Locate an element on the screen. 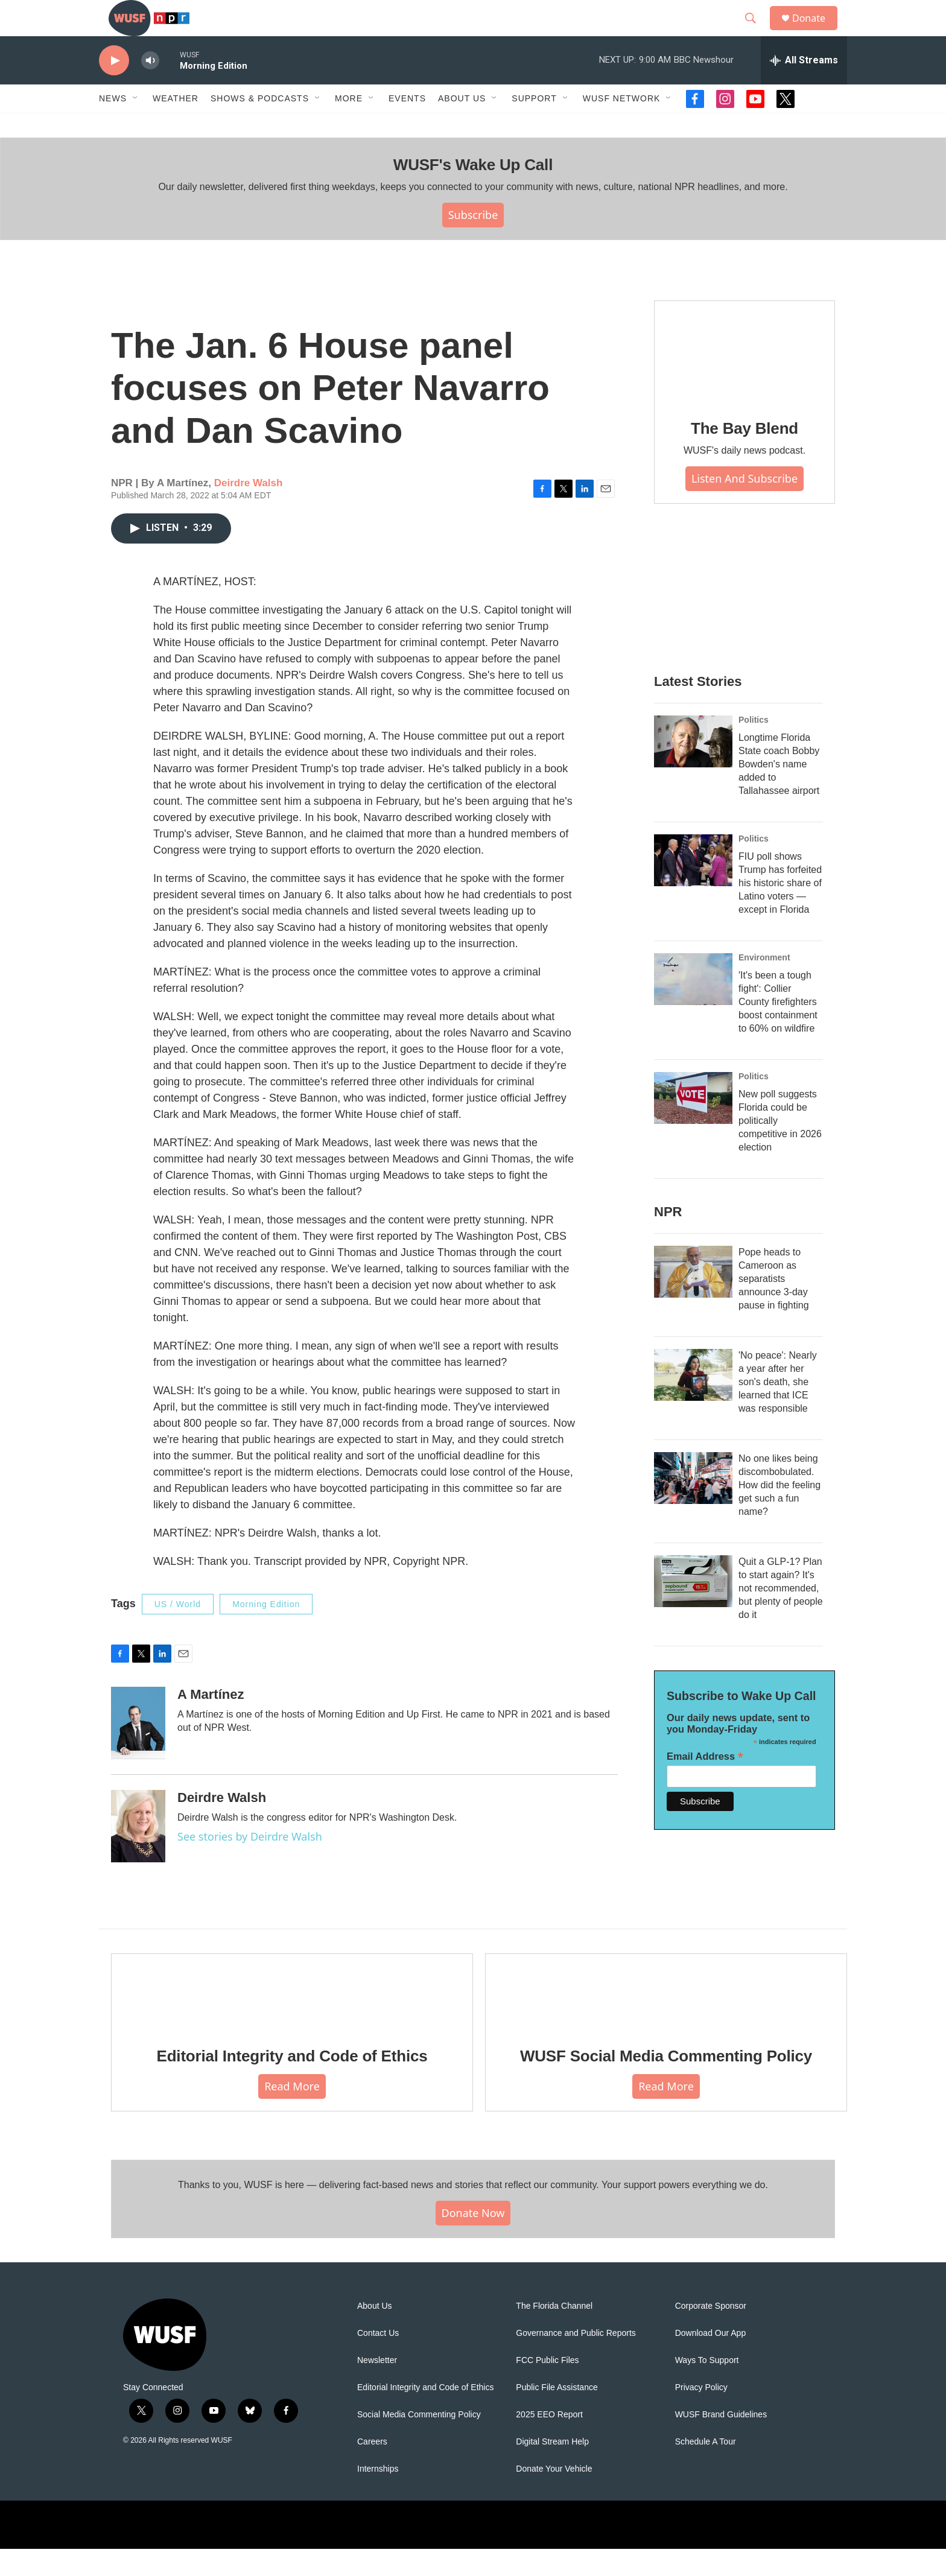 Image resolution: width=946 pixels, height=2576 pixels. Longtime Florida State coach Bobby Bowden's name added to Tallahassee airport is located at coordinates (778, 791).